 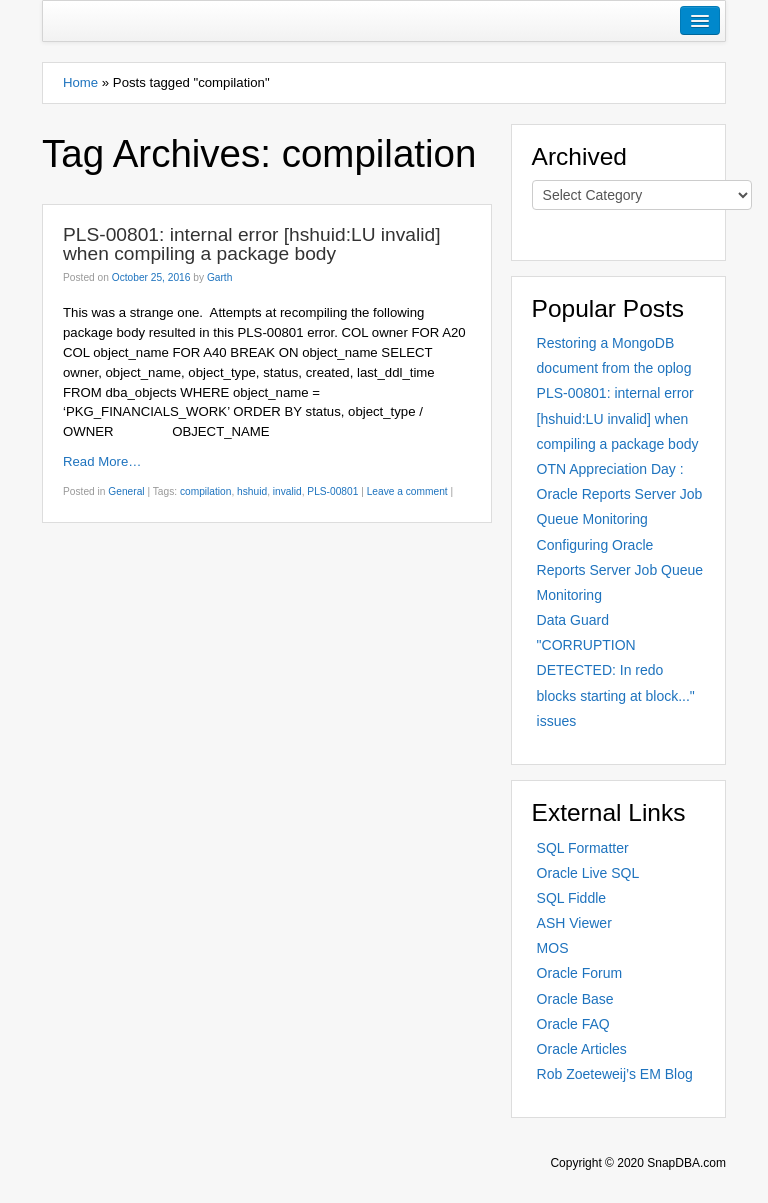 I want to click on ASH Viewer, so click(x=574, y=923).